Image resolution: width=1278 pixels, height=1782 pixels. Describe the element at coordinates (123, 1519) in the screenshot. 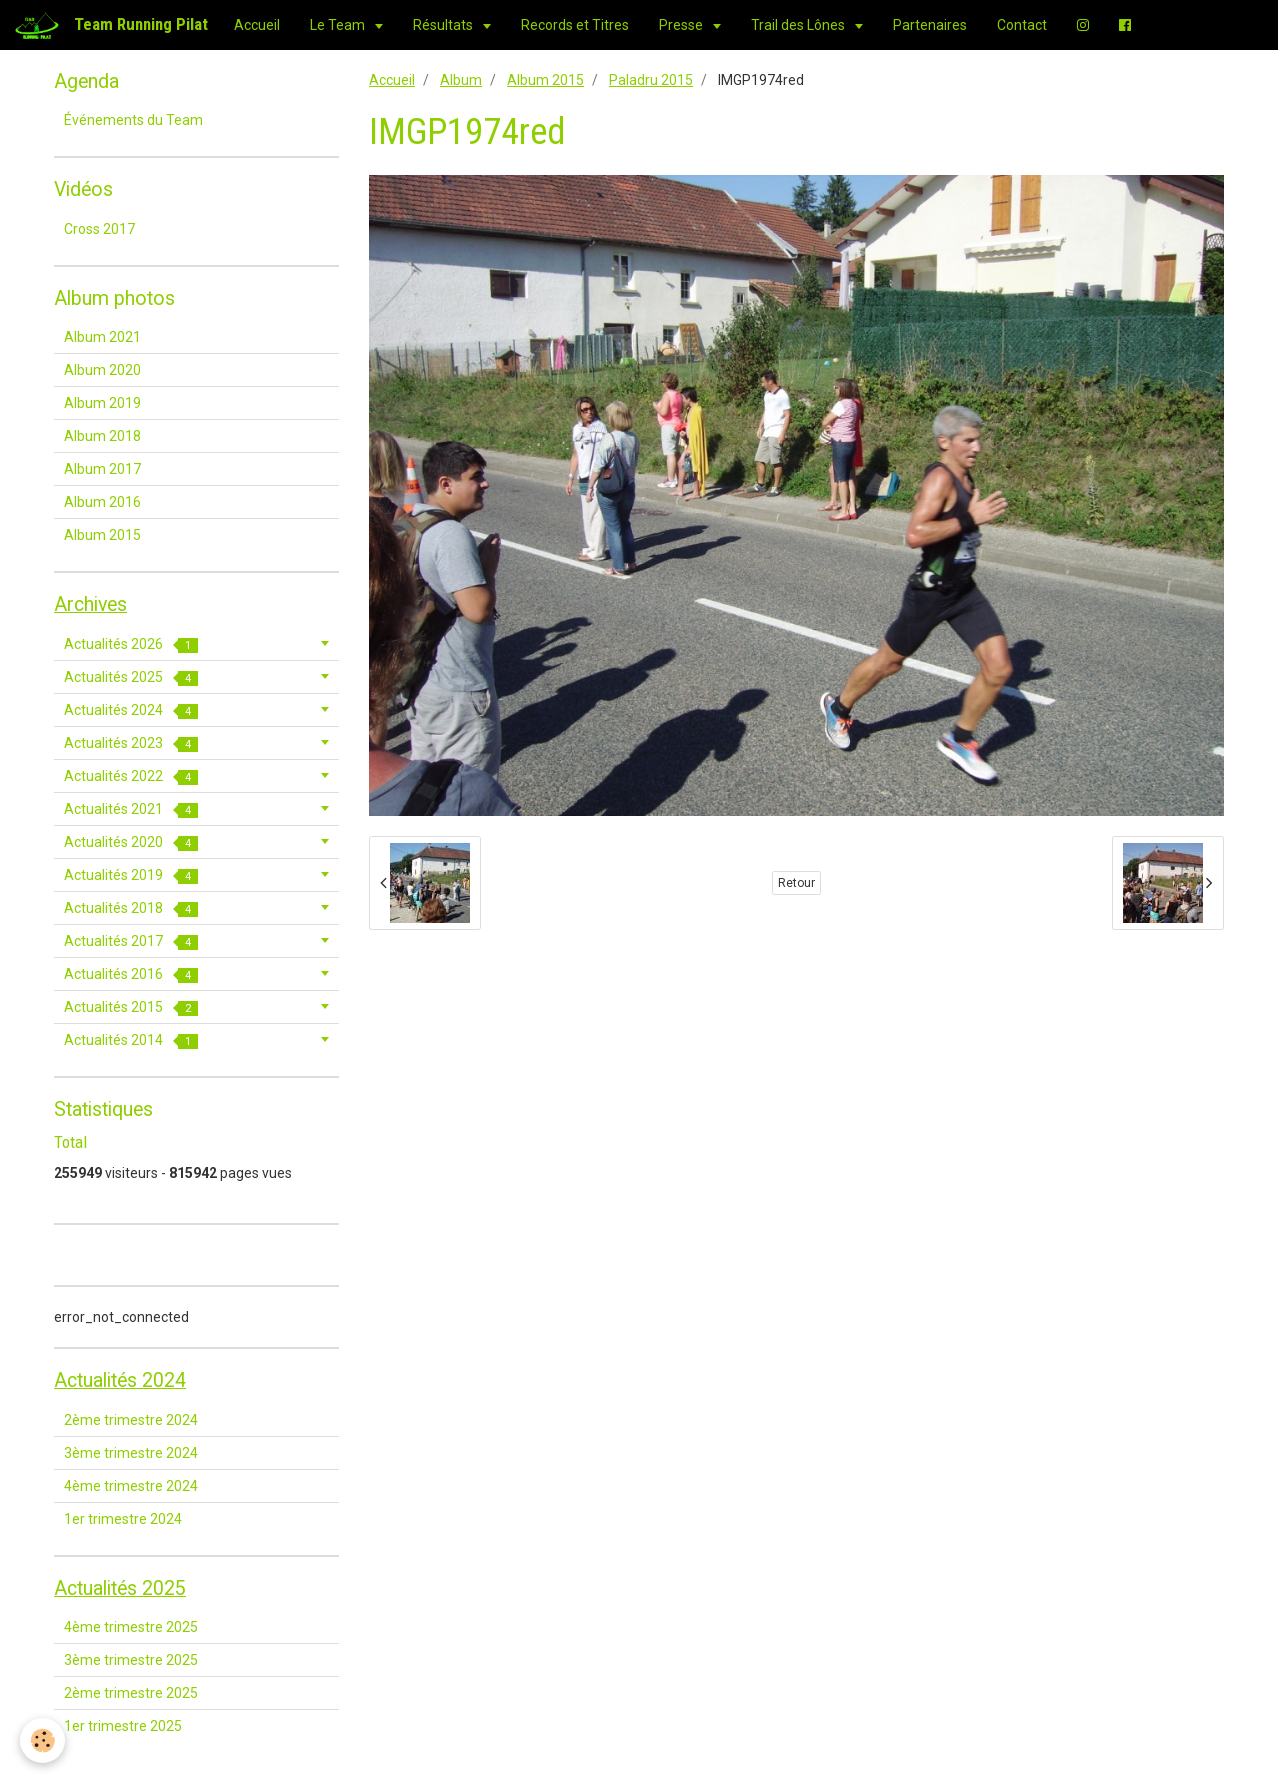

I see `1er trimestre 2024` at that location.